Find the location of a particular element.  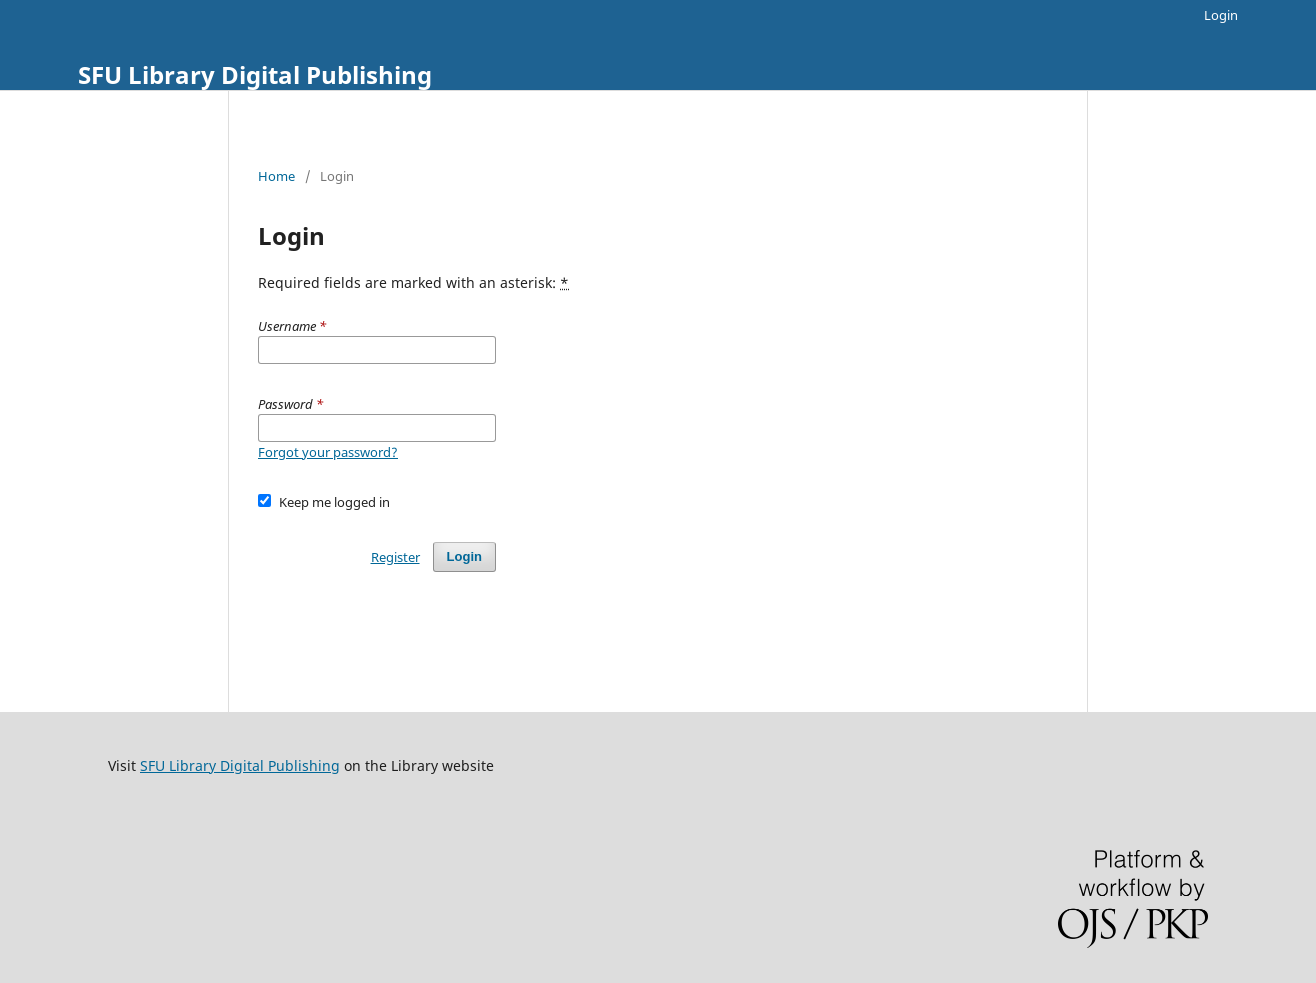

Login is located at coordinates (1221, 15).